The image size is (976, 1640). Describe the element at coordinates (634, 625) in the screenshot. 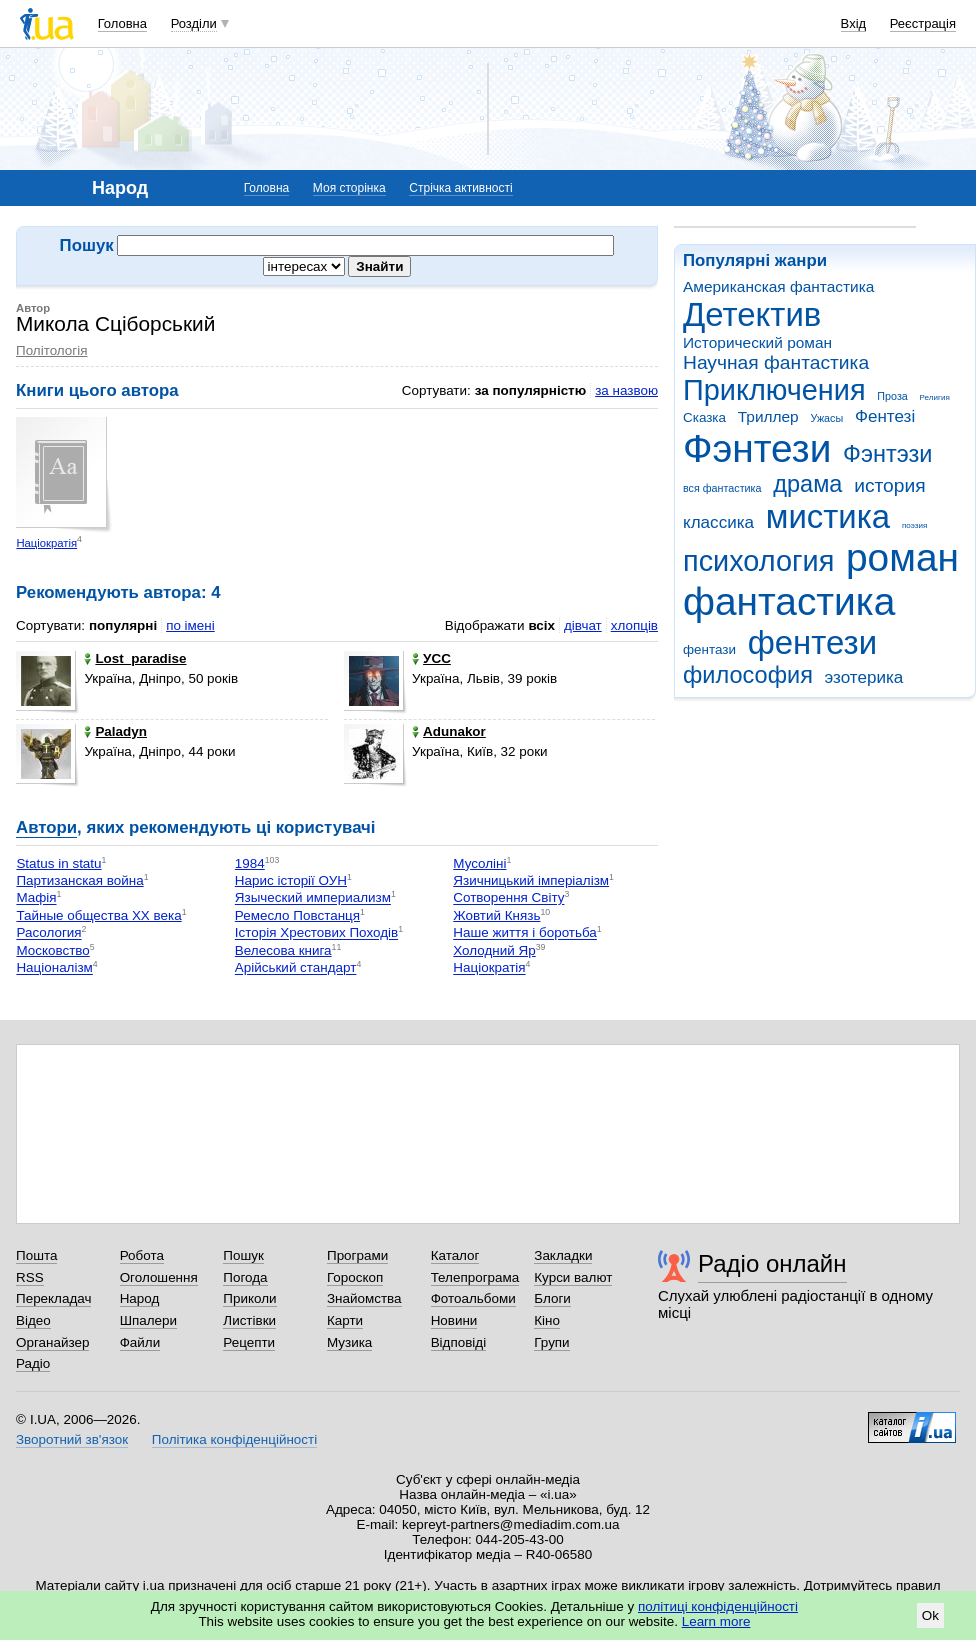

I see `хлопців` at that location.